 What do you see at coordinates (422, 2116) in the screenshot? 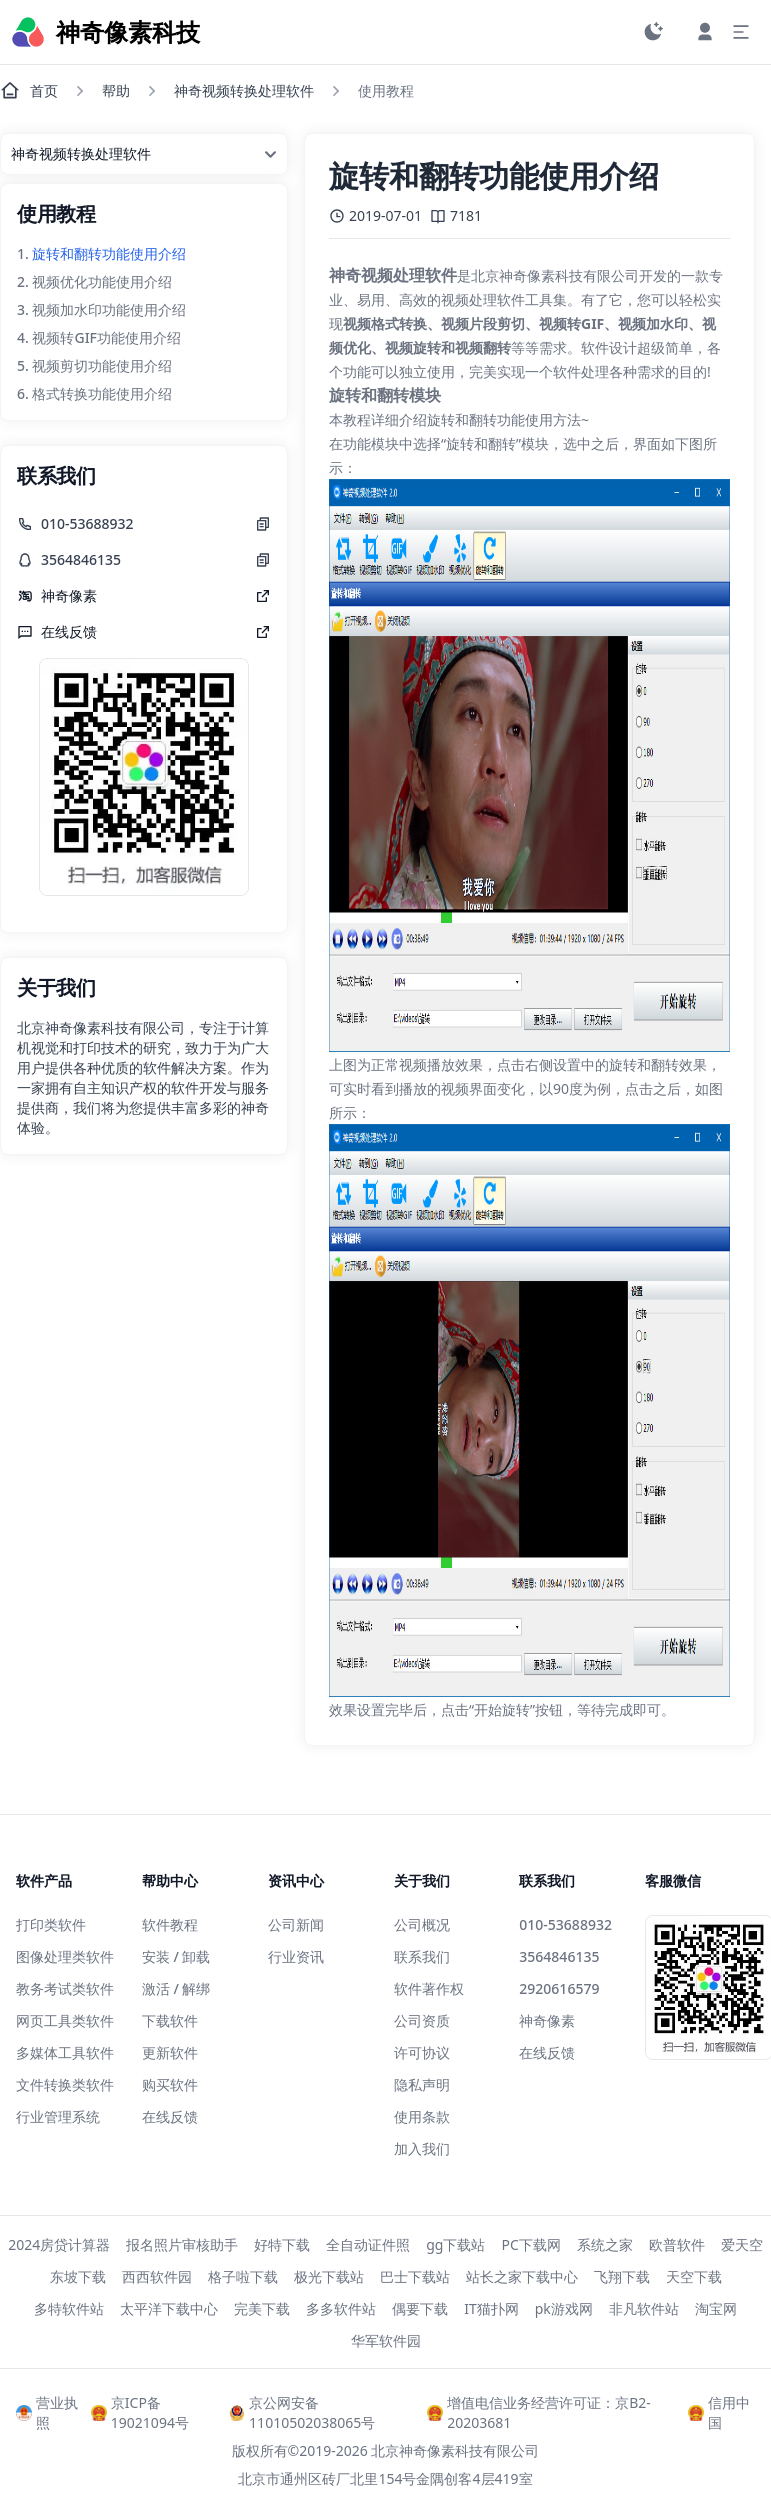
I see `使用条款` at bounding box center [422, 2116].